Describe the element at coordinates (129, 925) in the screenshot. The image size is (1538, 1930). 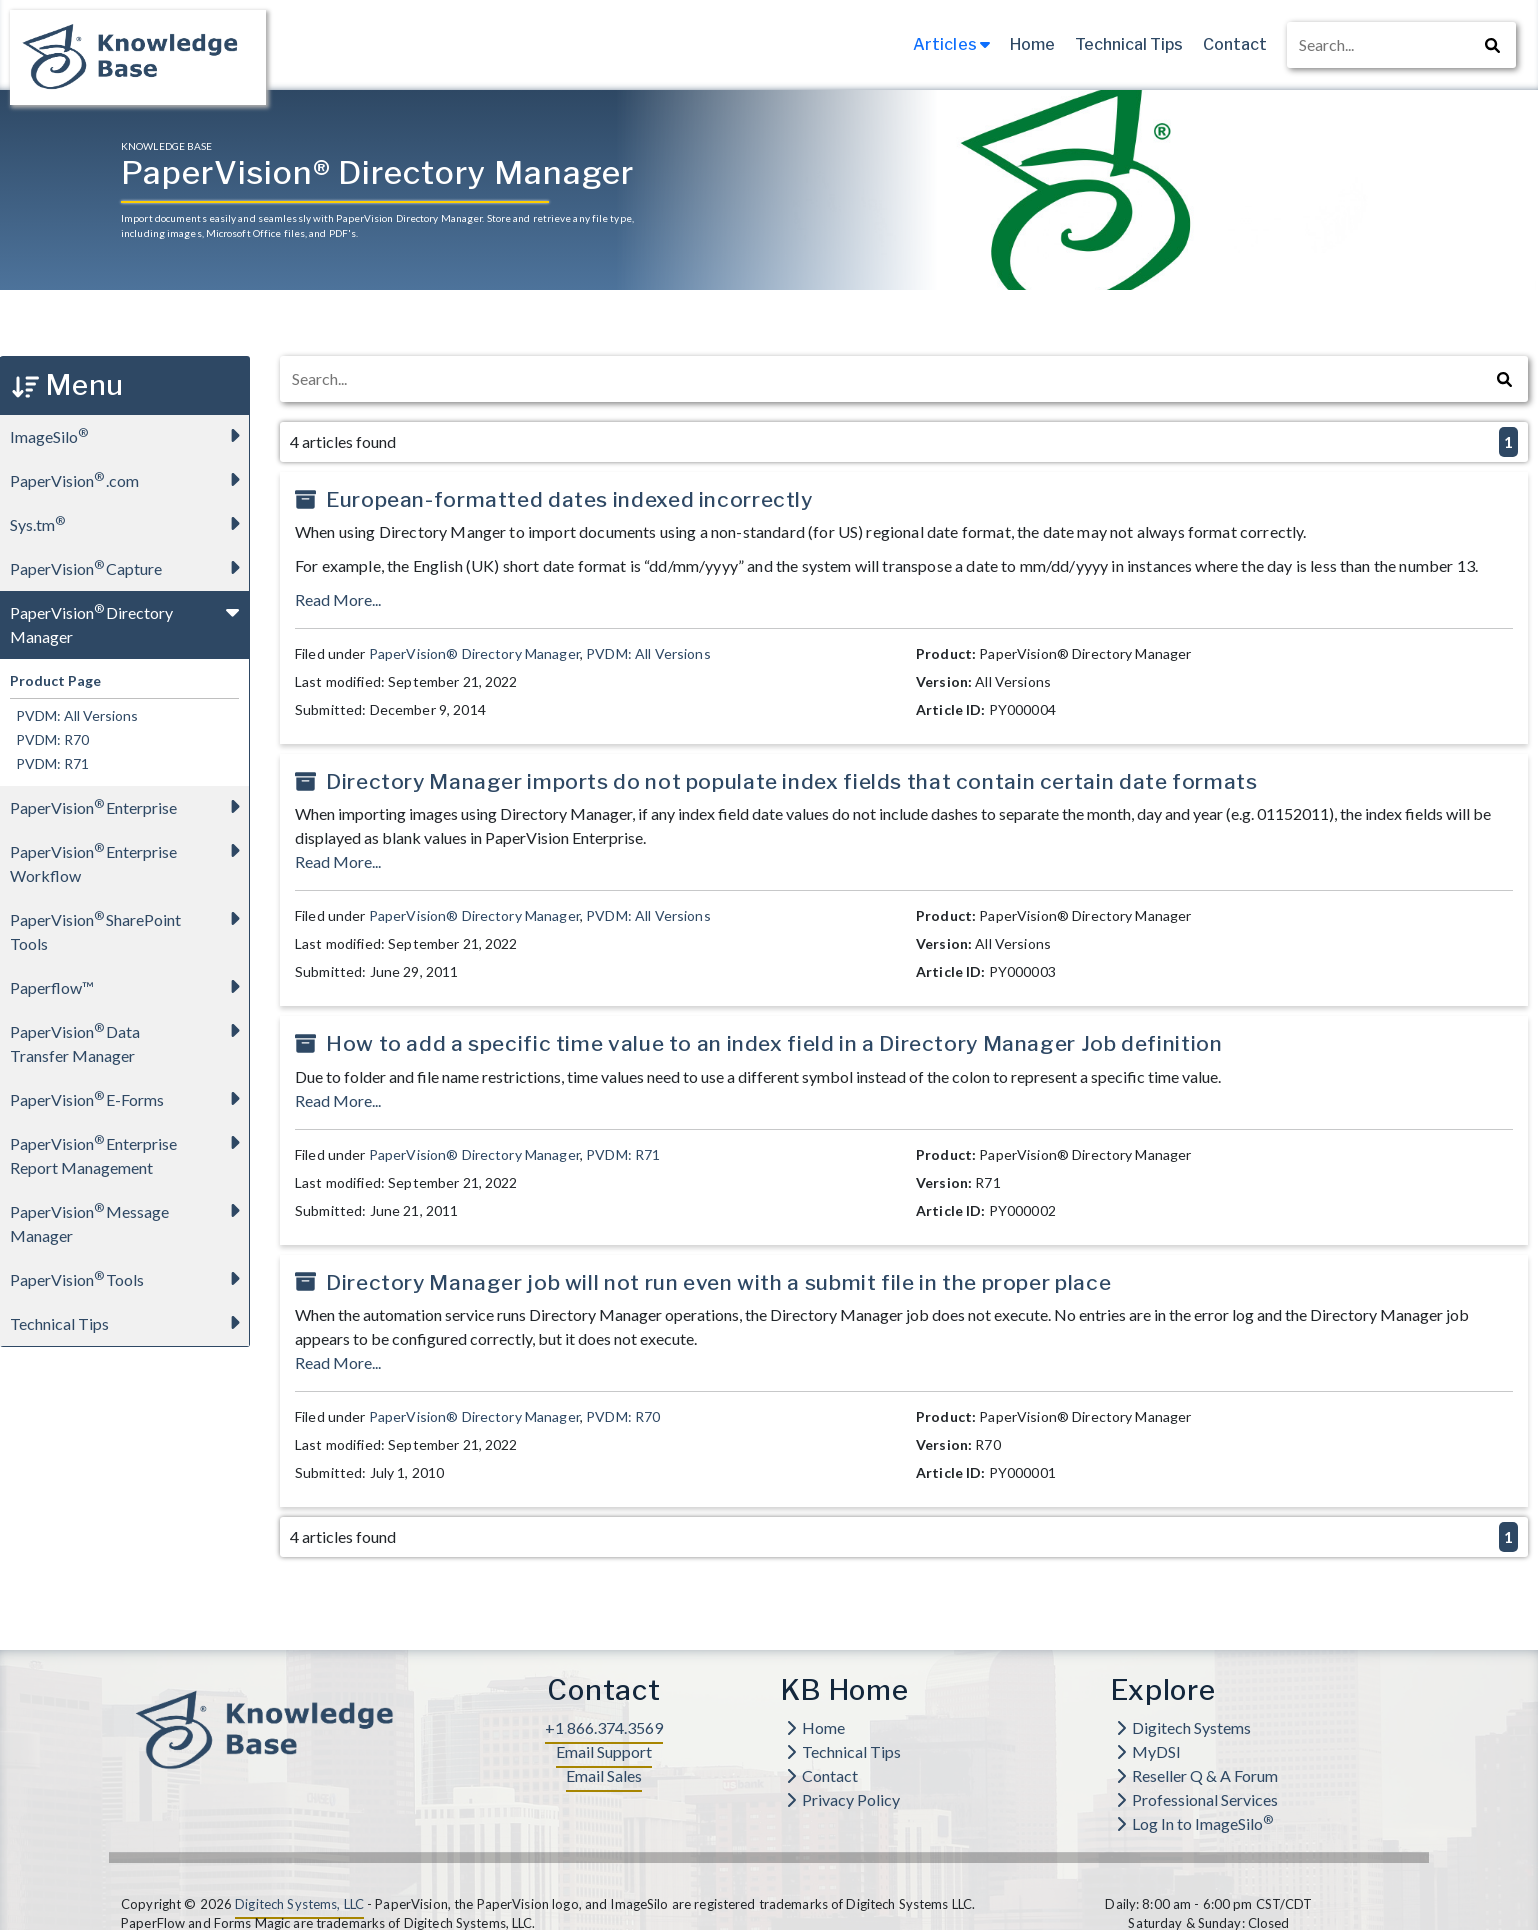
I see `PaperVision SharePoint Tools` at that location.